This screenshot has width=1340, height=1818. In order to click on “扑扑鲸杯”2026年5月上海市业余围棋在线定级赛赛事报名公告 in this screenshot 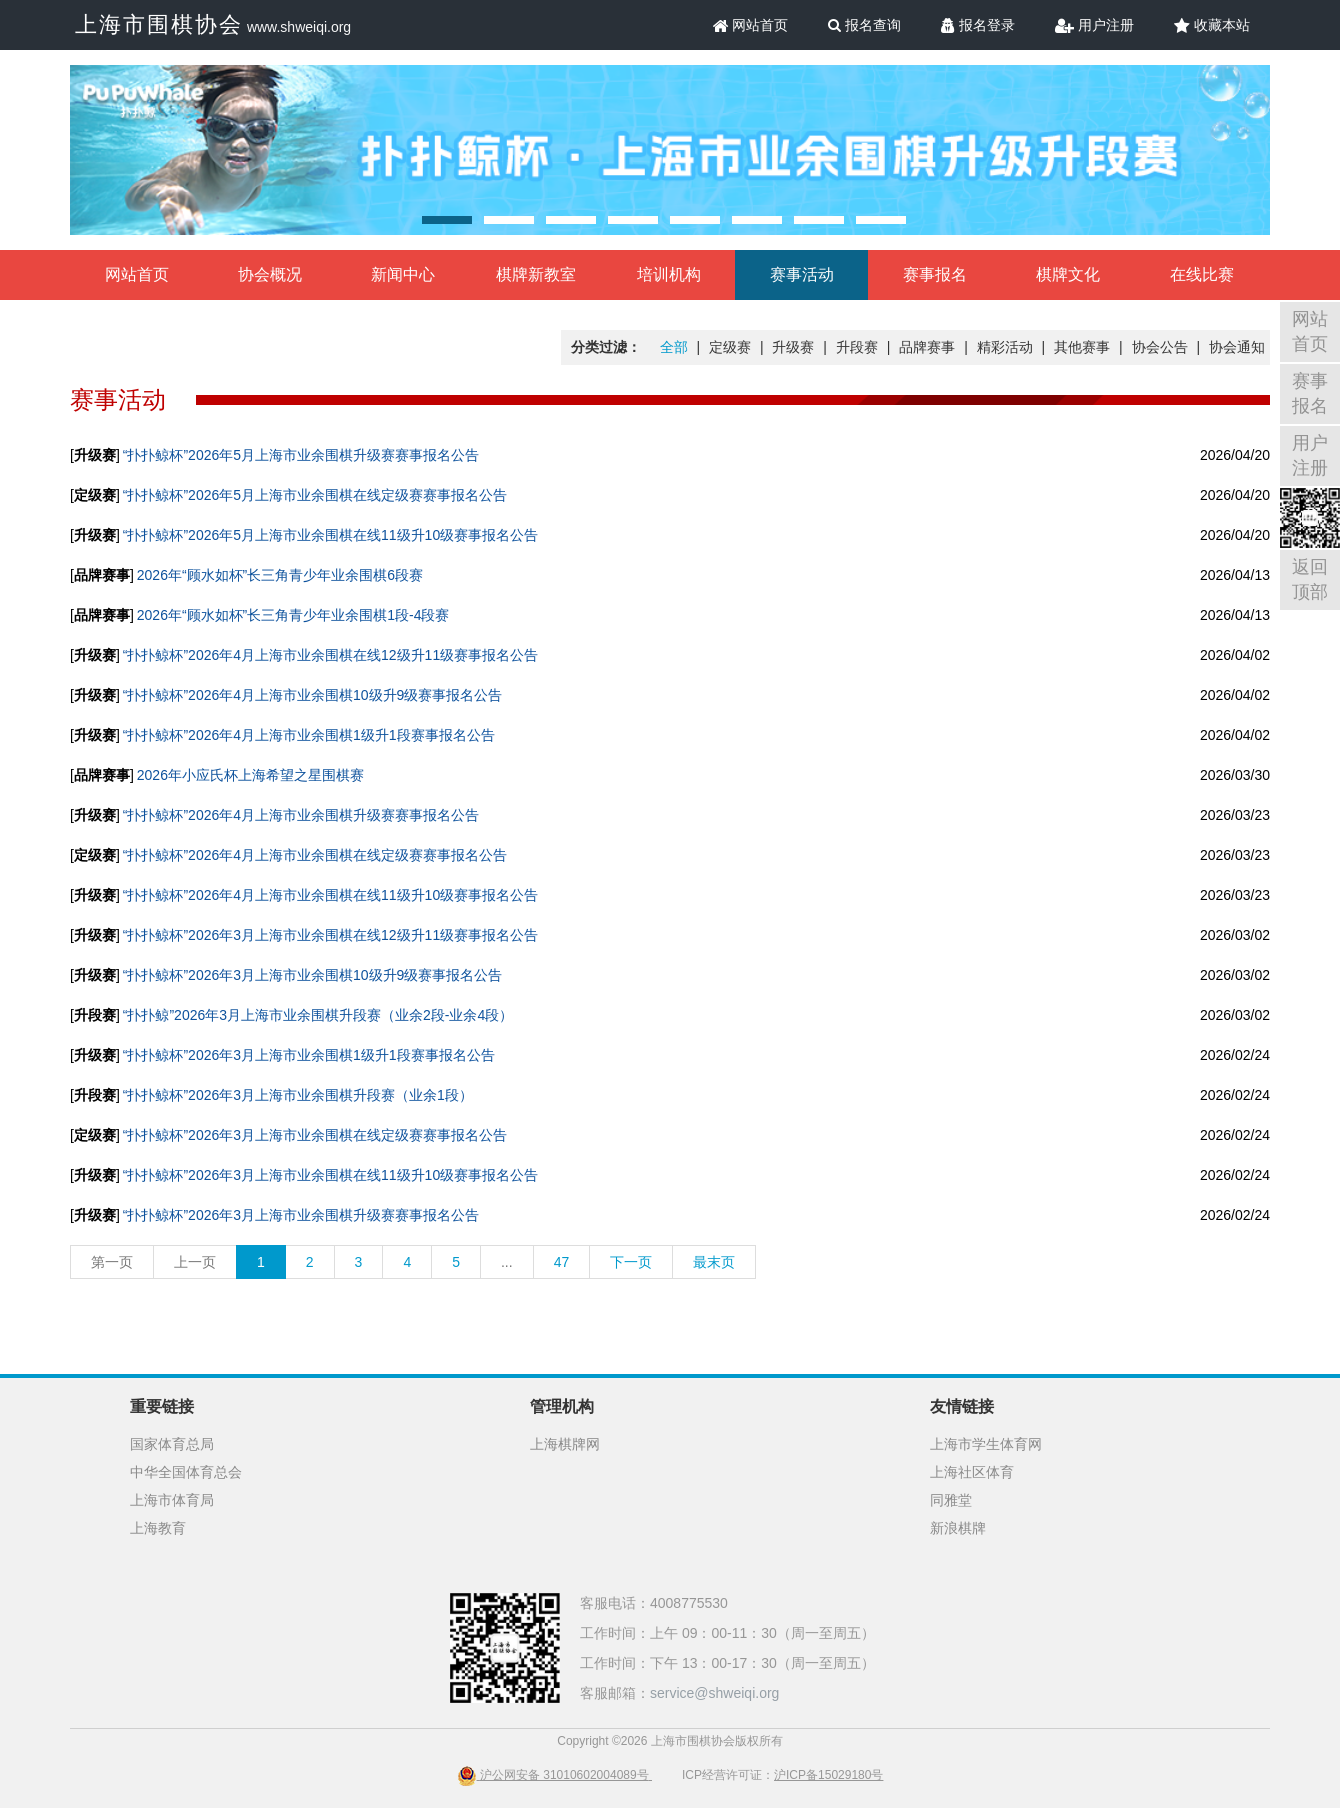, I will do `click(315, 495)`.